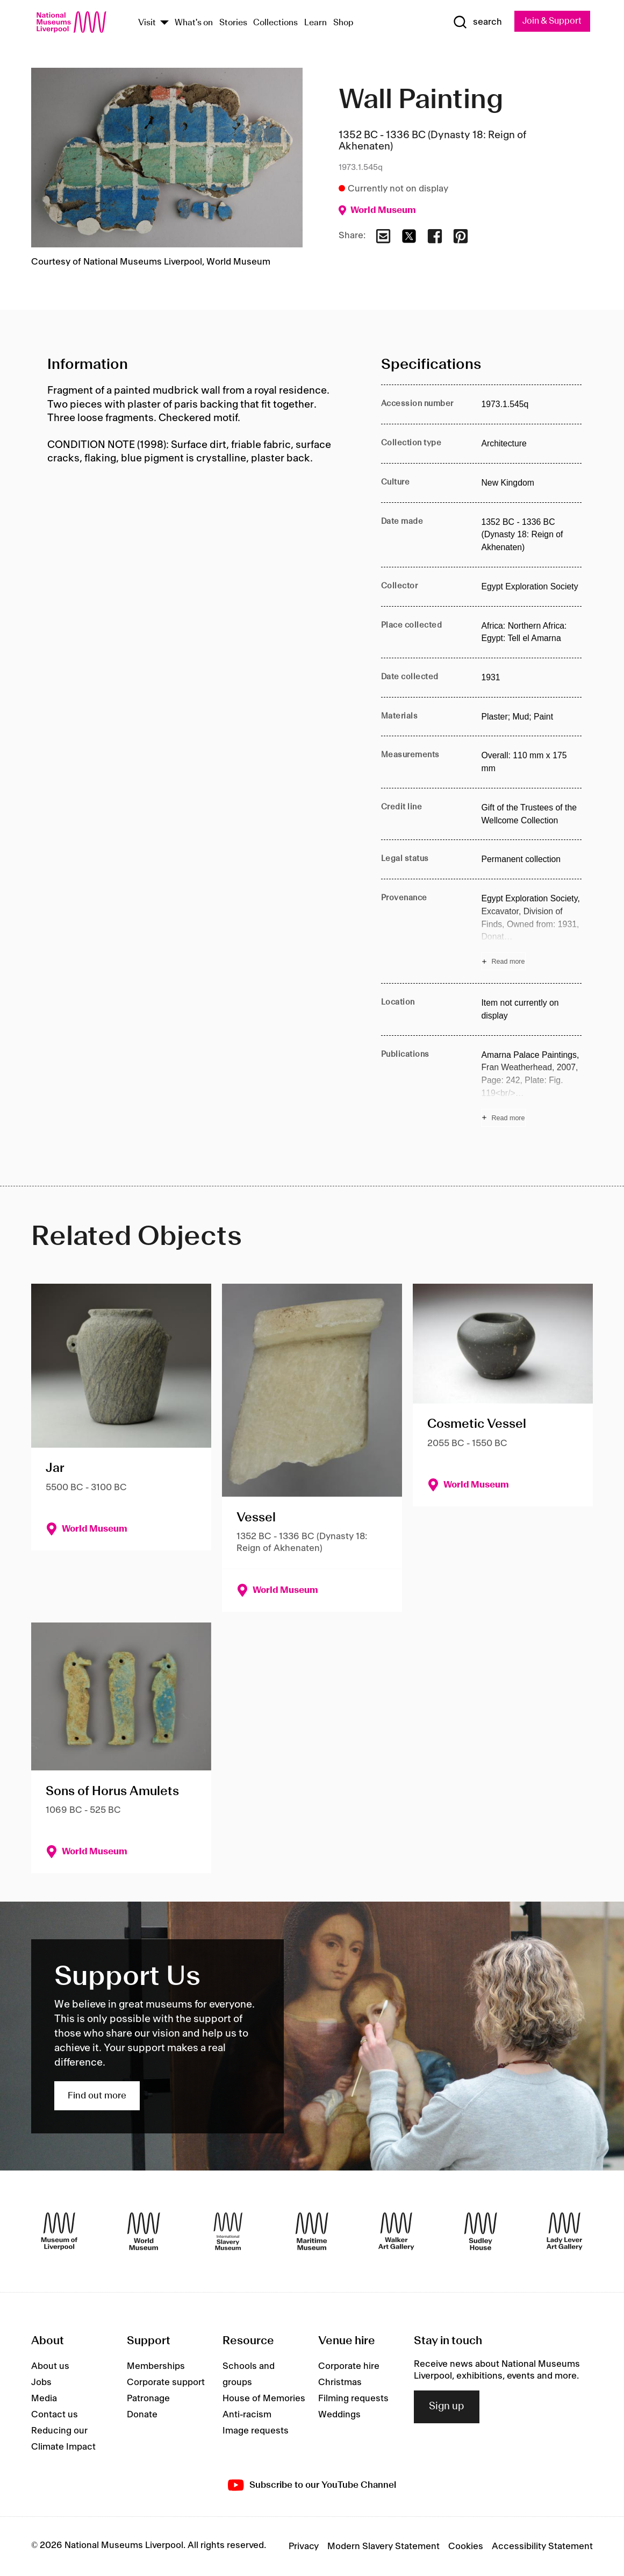 The image size is (624, 2576). I want to click on About us, so click(50, 2366).